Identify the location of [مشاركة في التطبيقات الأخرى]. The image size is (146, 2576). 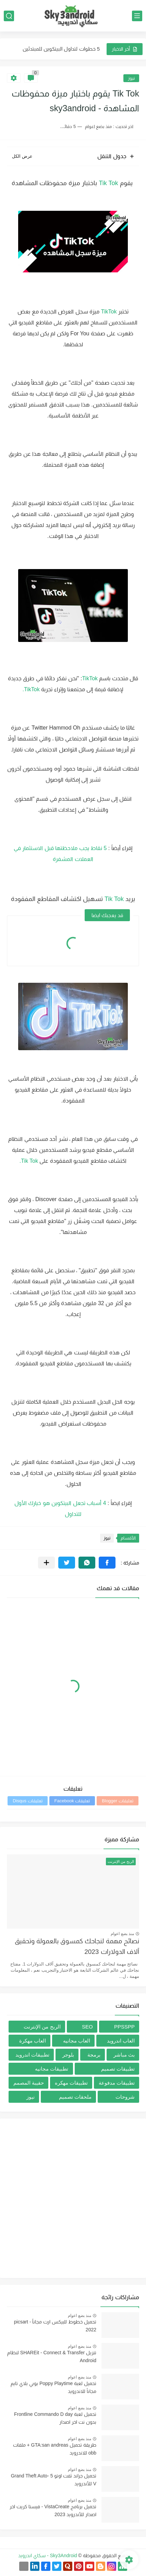
(46, 1563).